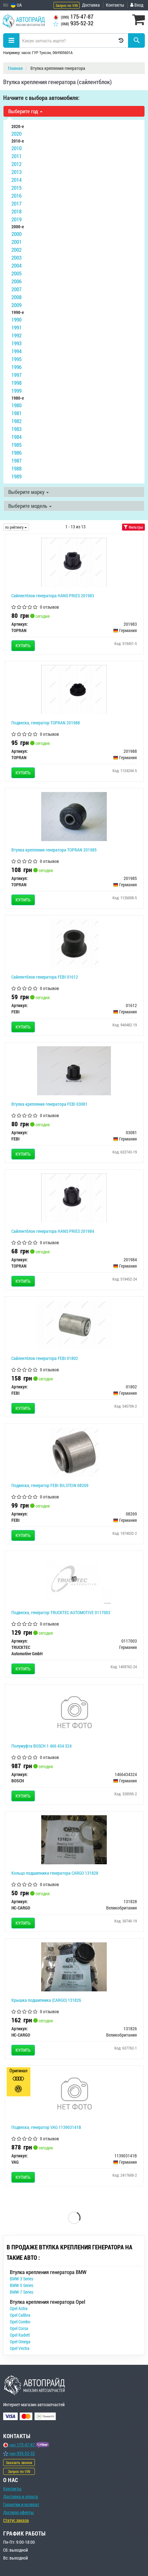 The width and height of the screenshot is (148, 2576). Describe the element at coordinates (21, 2285) in the screenshot. I see `BMW 5 Series` at that location.